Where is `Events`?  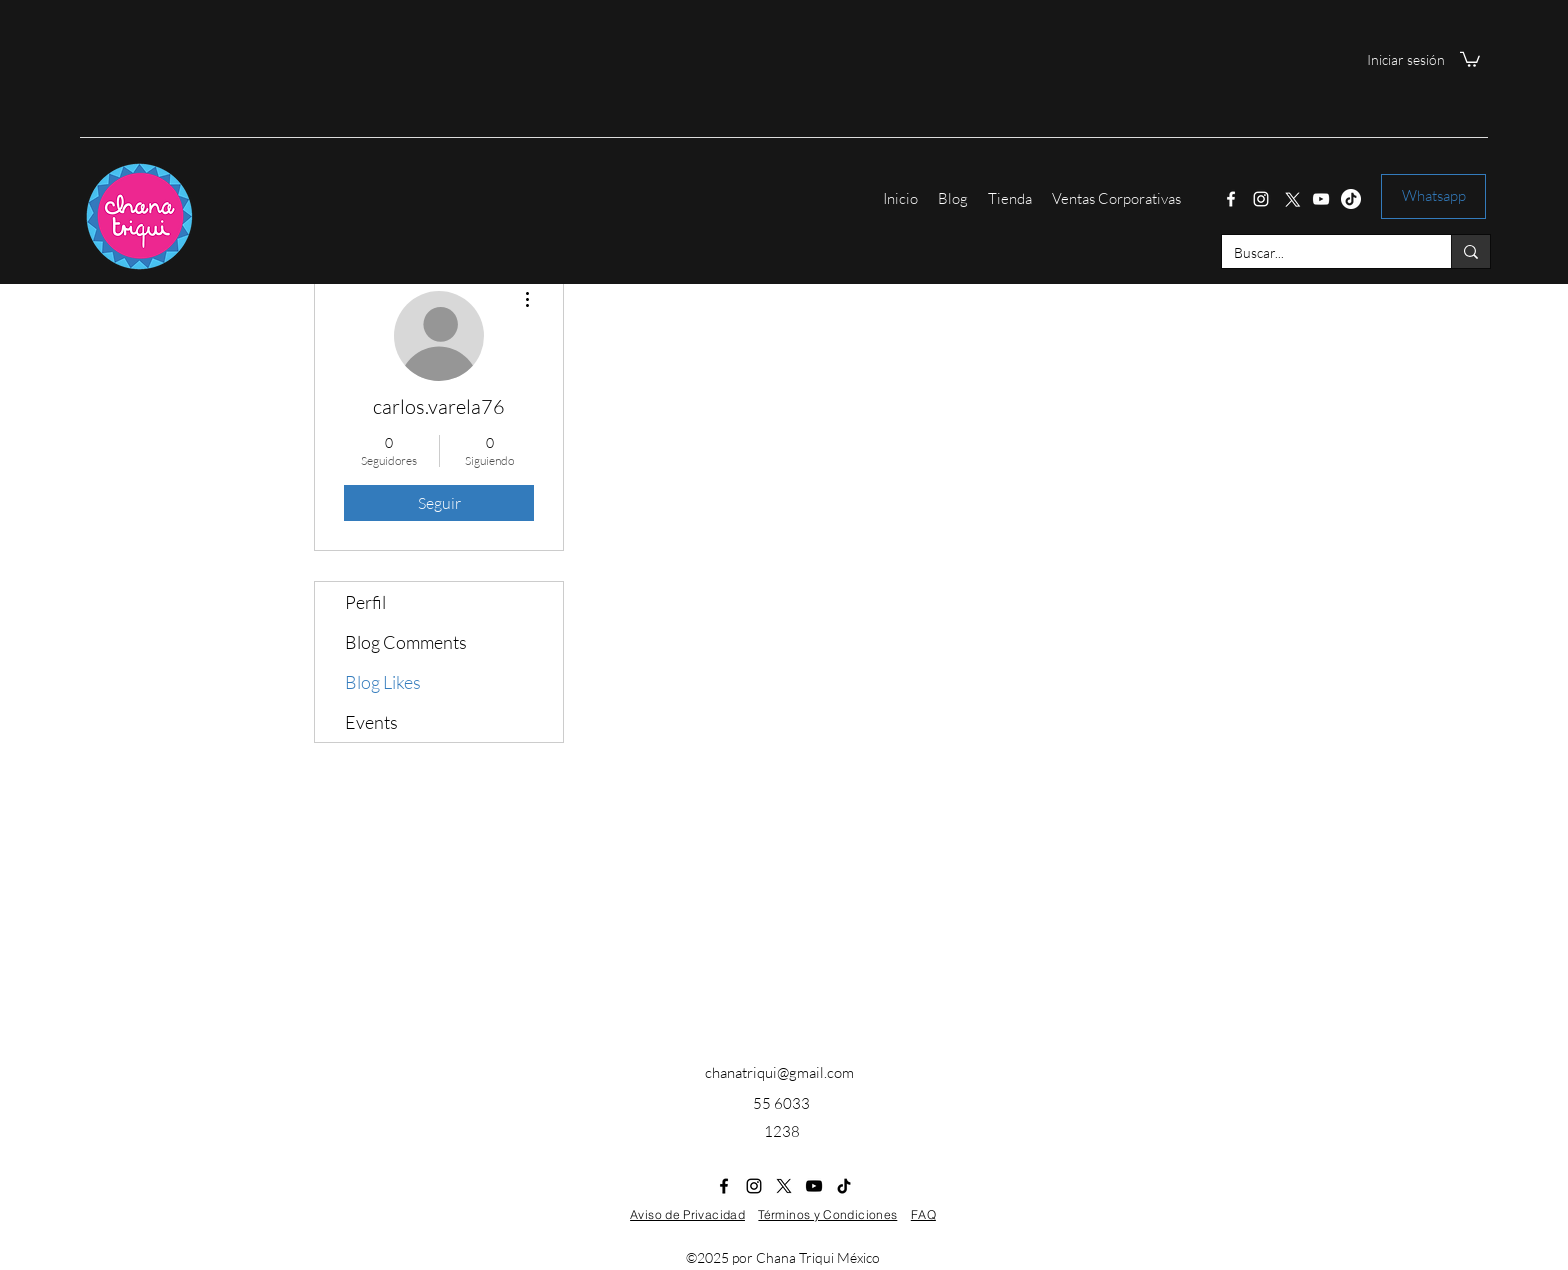 Events is located at coordinates (371, 722).